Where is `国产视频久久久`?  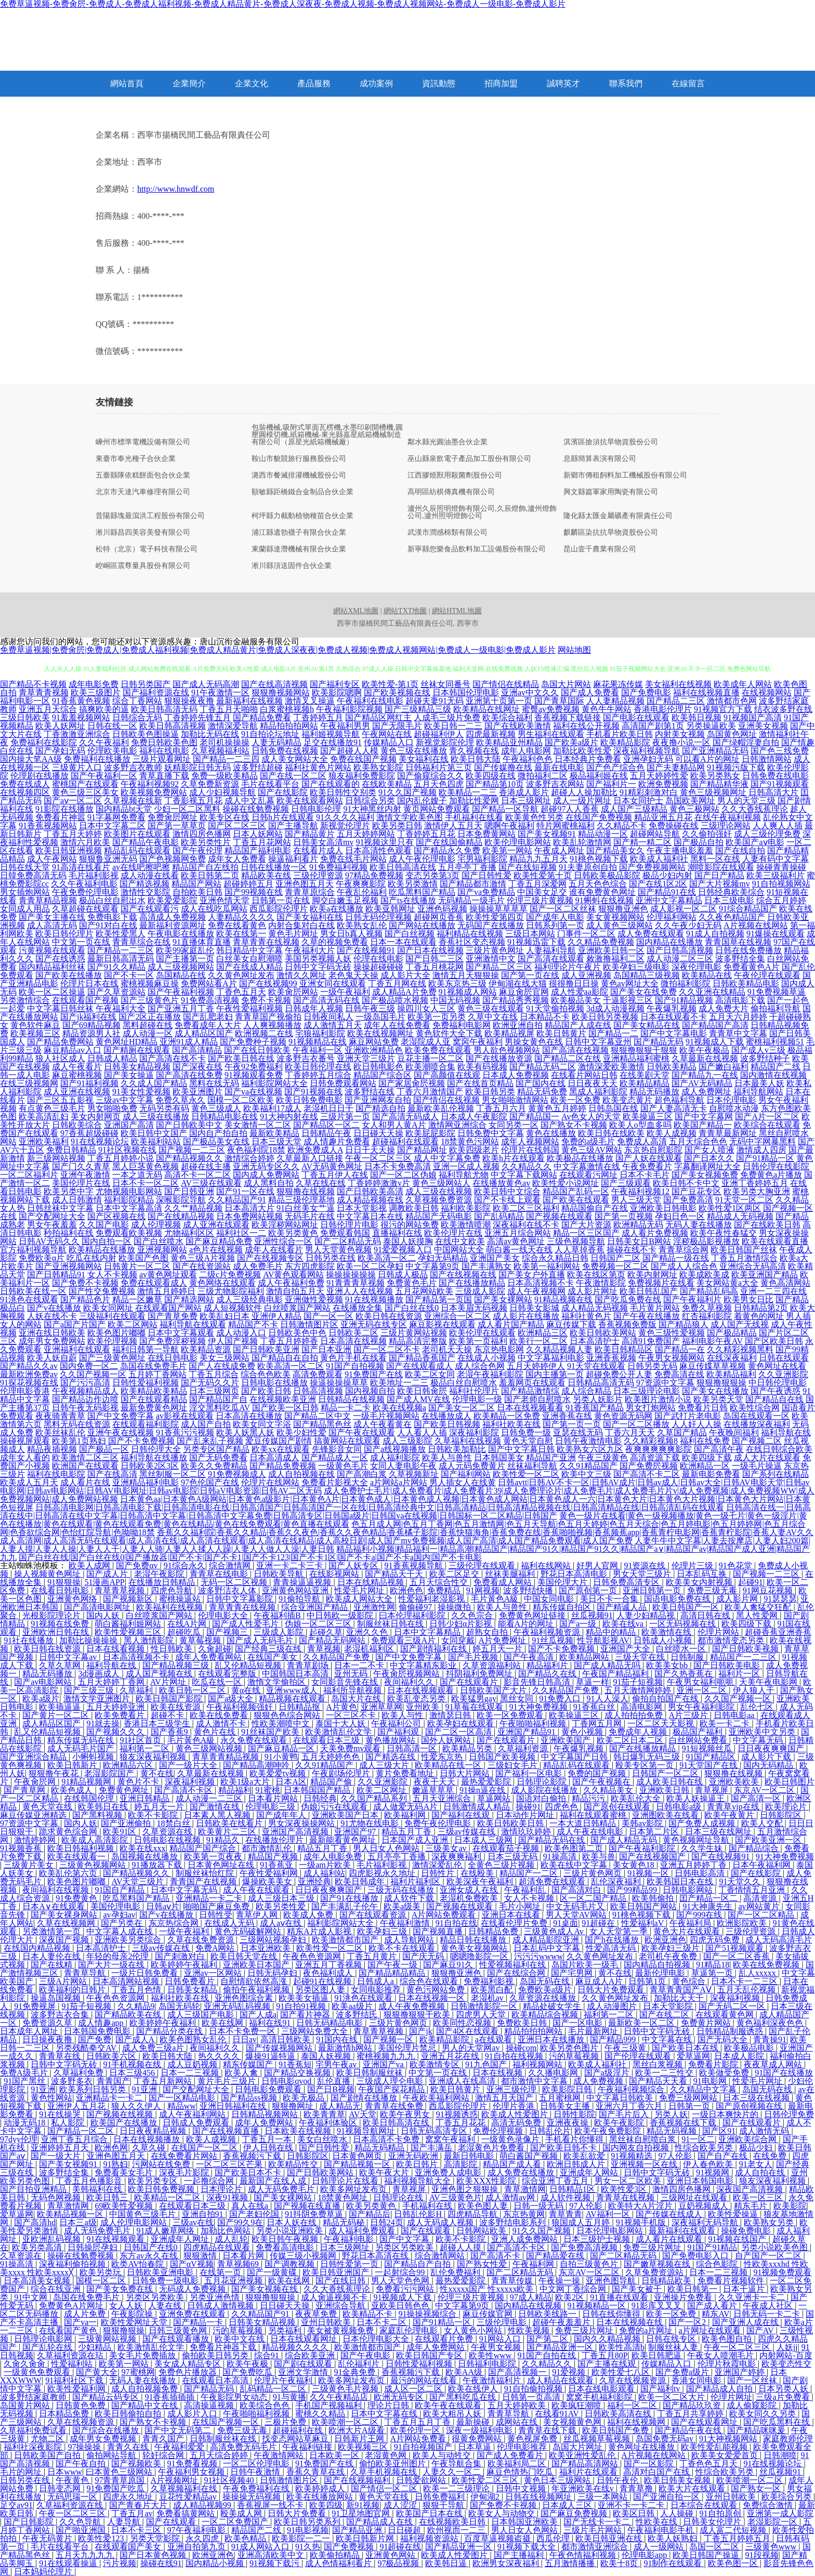 国产视频久久久 is located at coordinates (116, 1731).